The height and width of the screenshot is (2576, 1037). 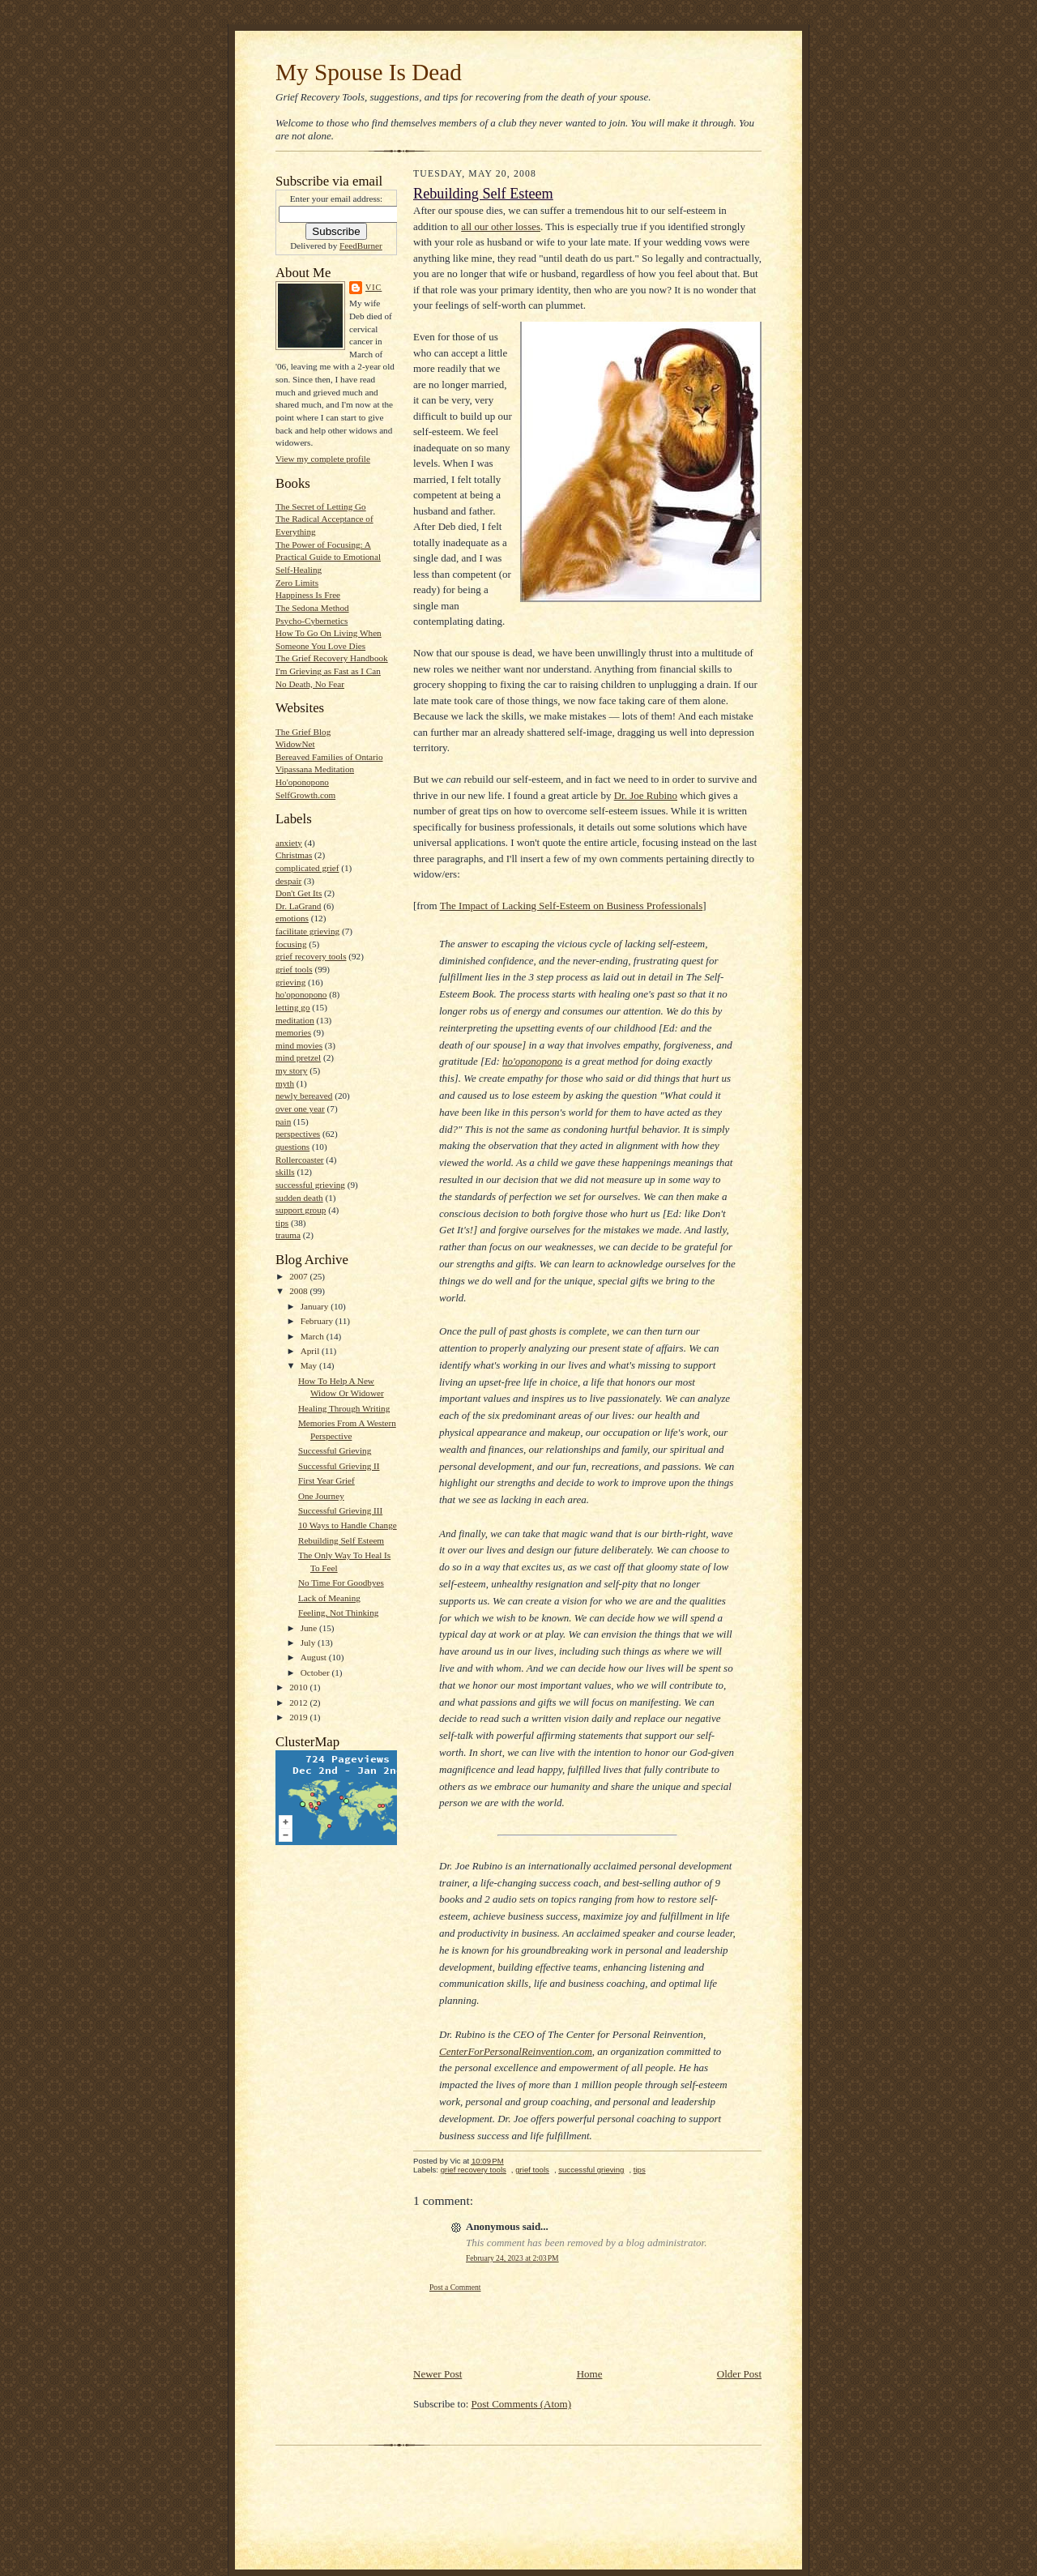 What do you see at coordinates (316, 1672) in the screenshot?
I see `October` at bounding box center [316, 1672].